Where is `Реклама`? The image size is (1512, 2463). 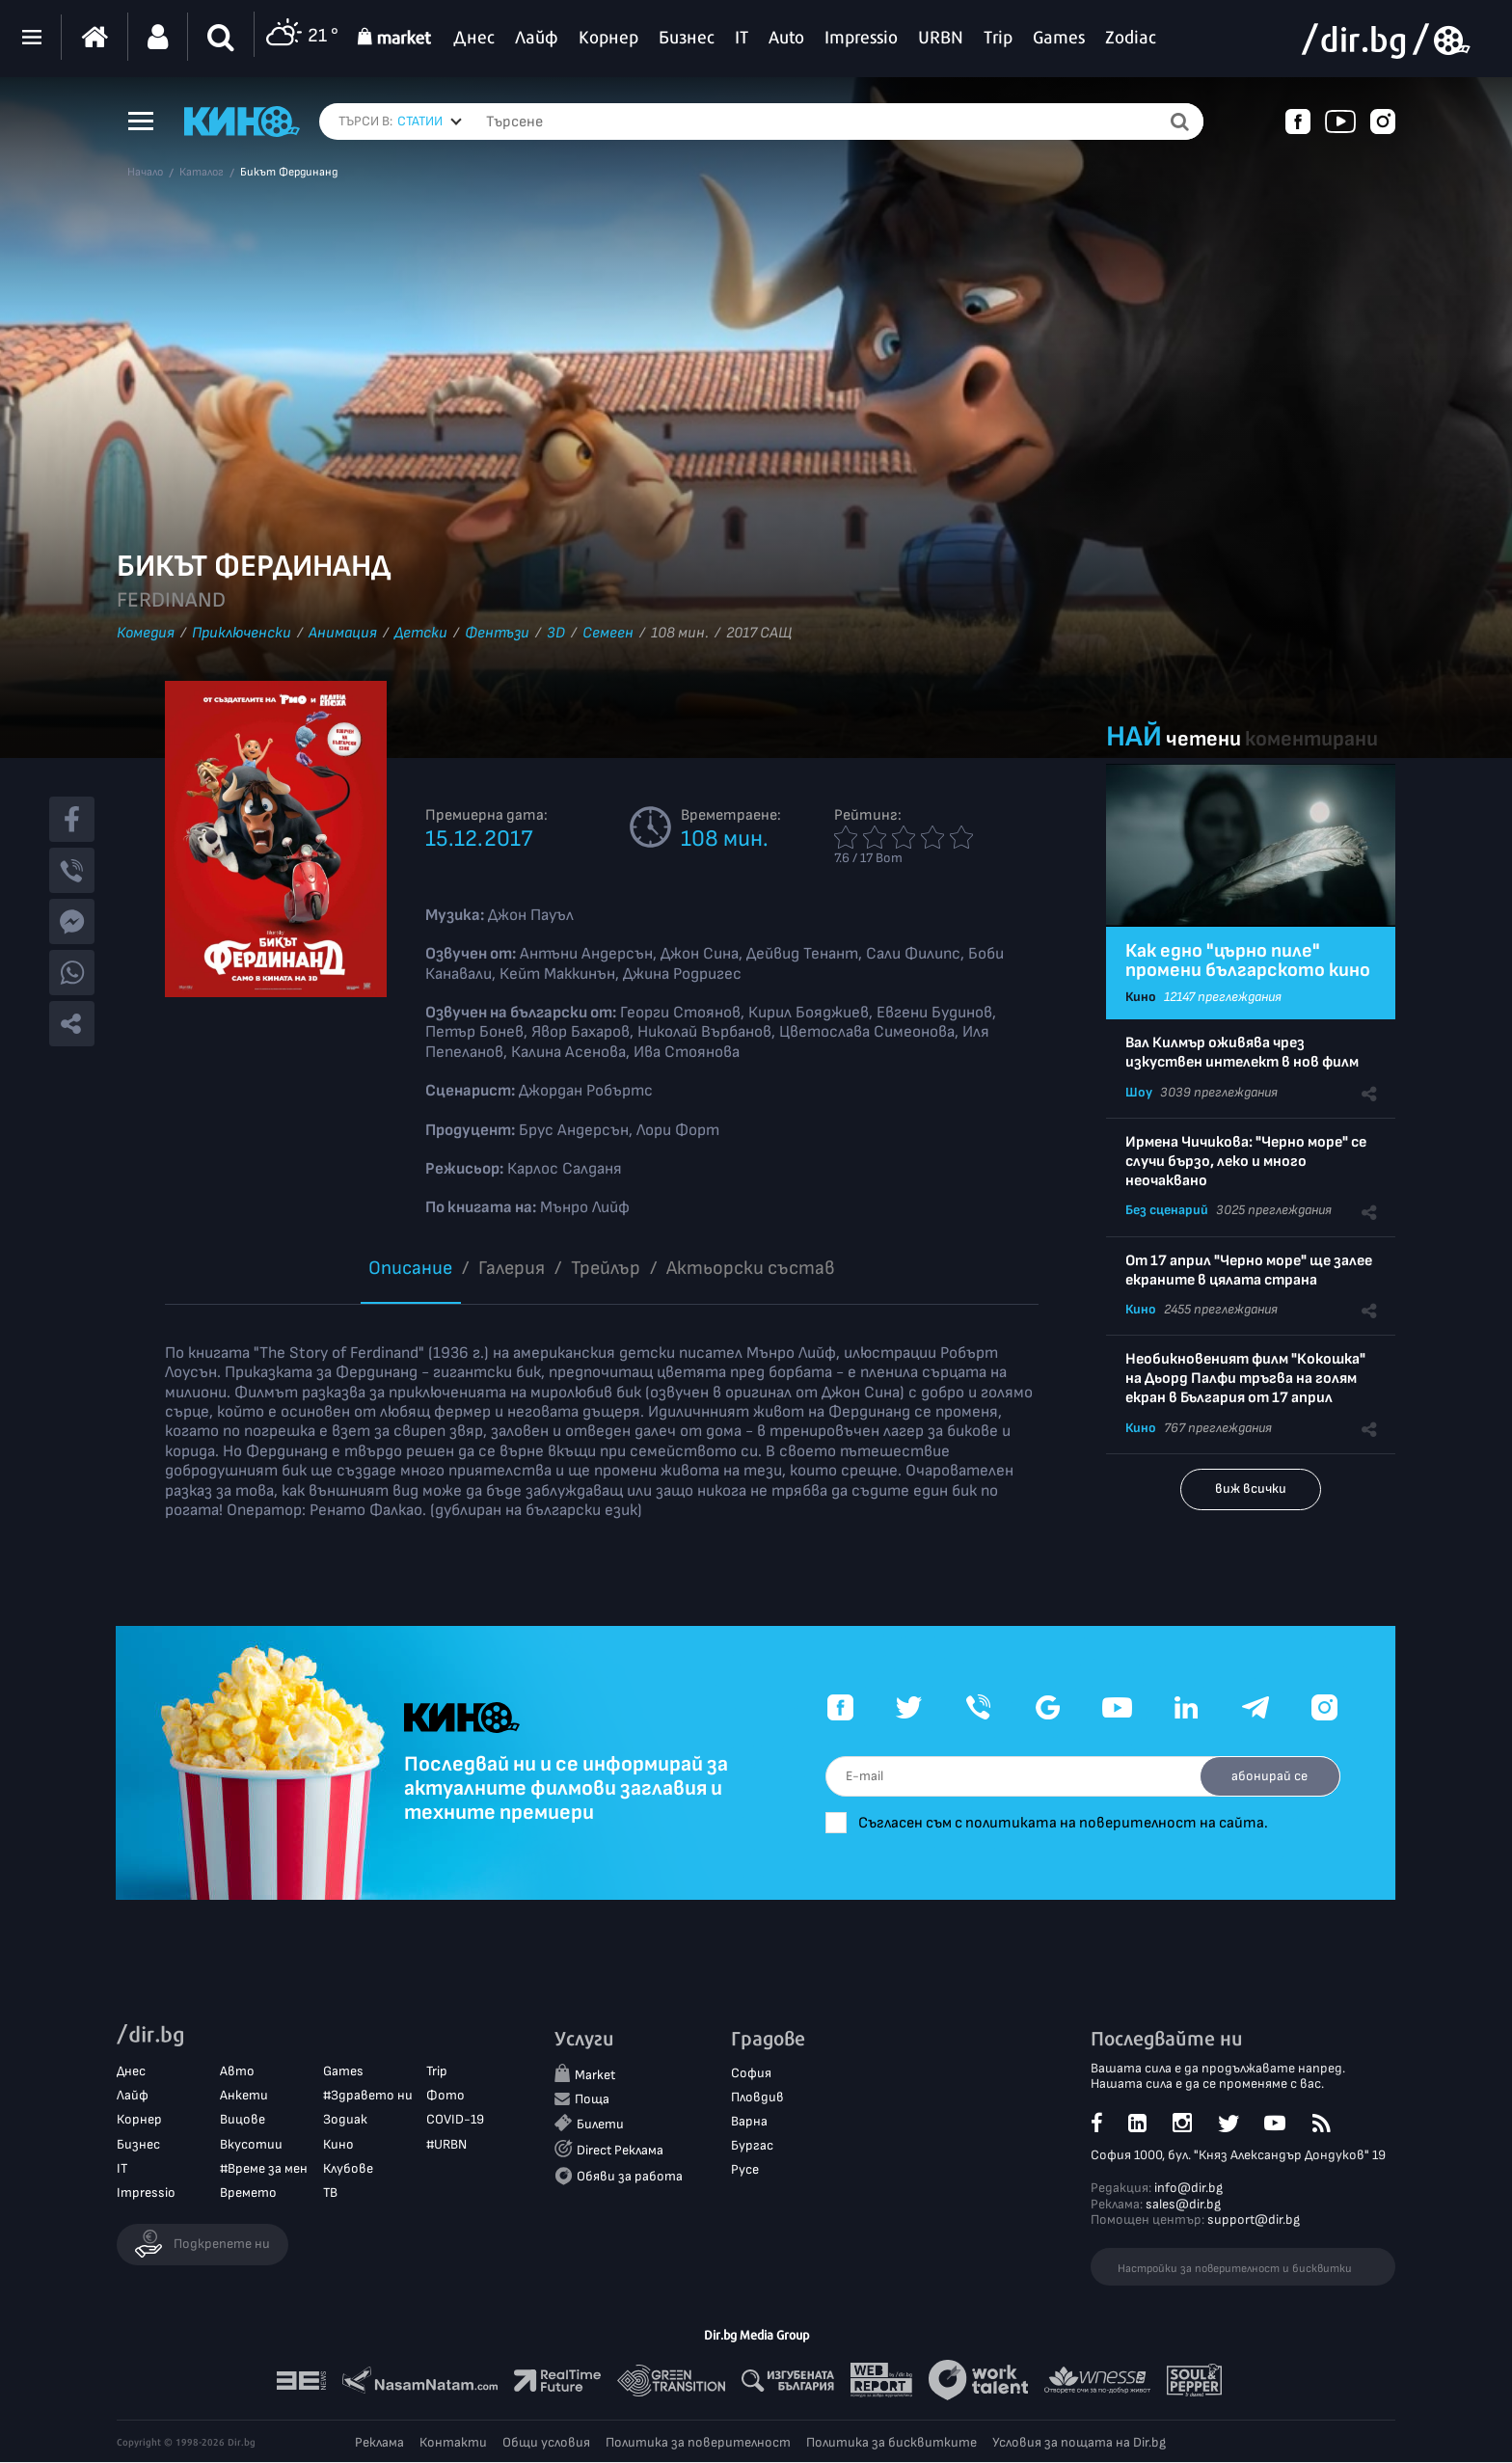
Реклама is located at coordinates (379, 2443).